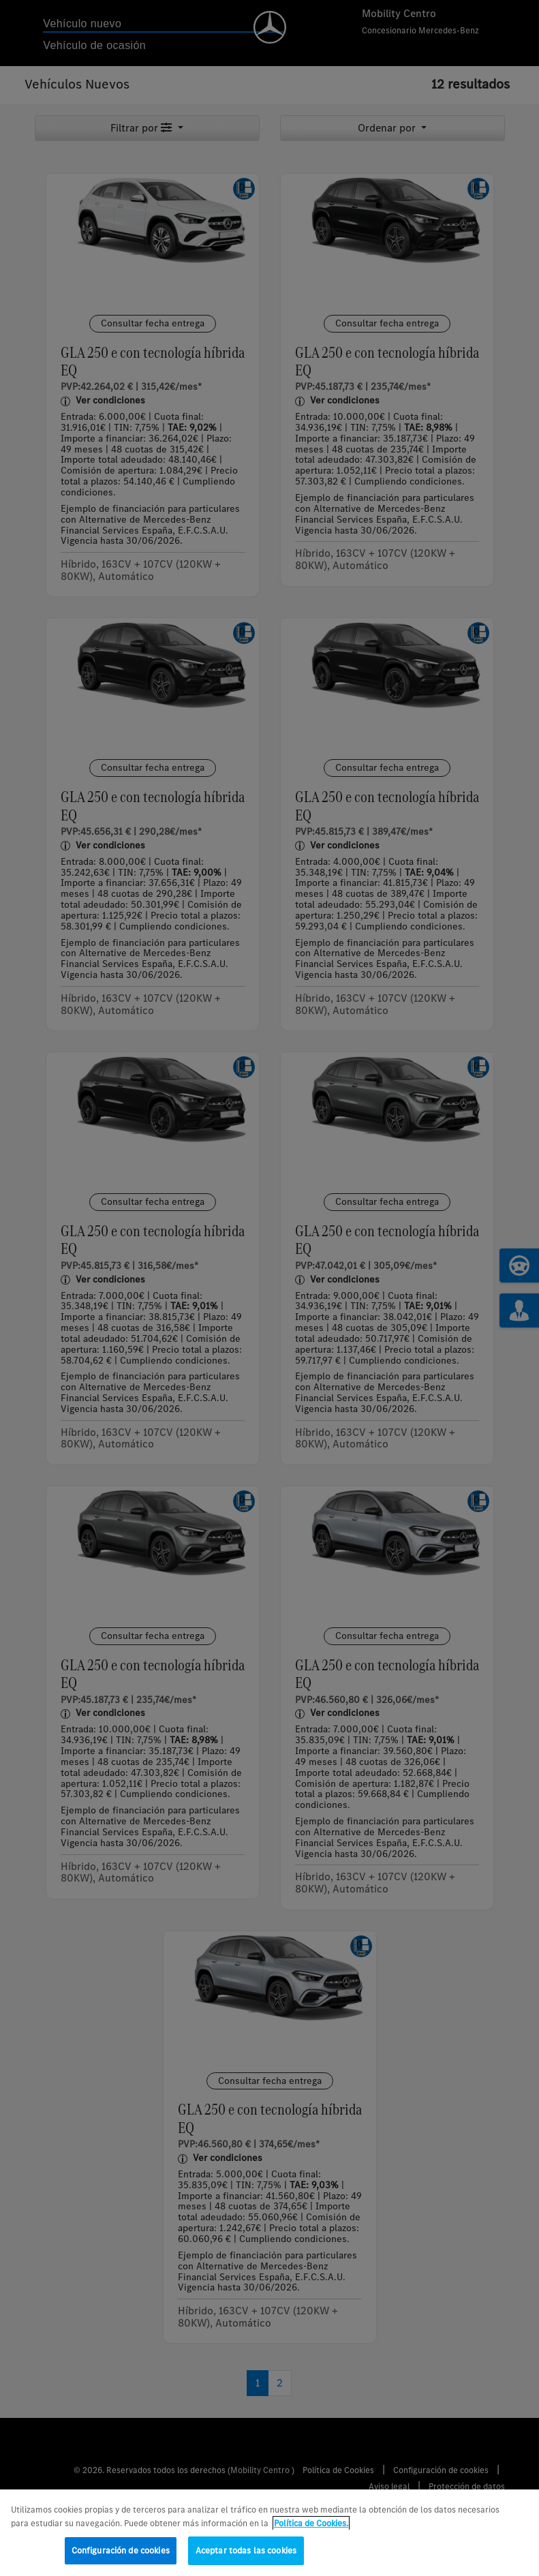 This screenshot has height=2576, width=539. What do you see at coordinates (121, 2550) in the screenshot?
I see `Configuración de cookies` at bounding box center [121, 2550].